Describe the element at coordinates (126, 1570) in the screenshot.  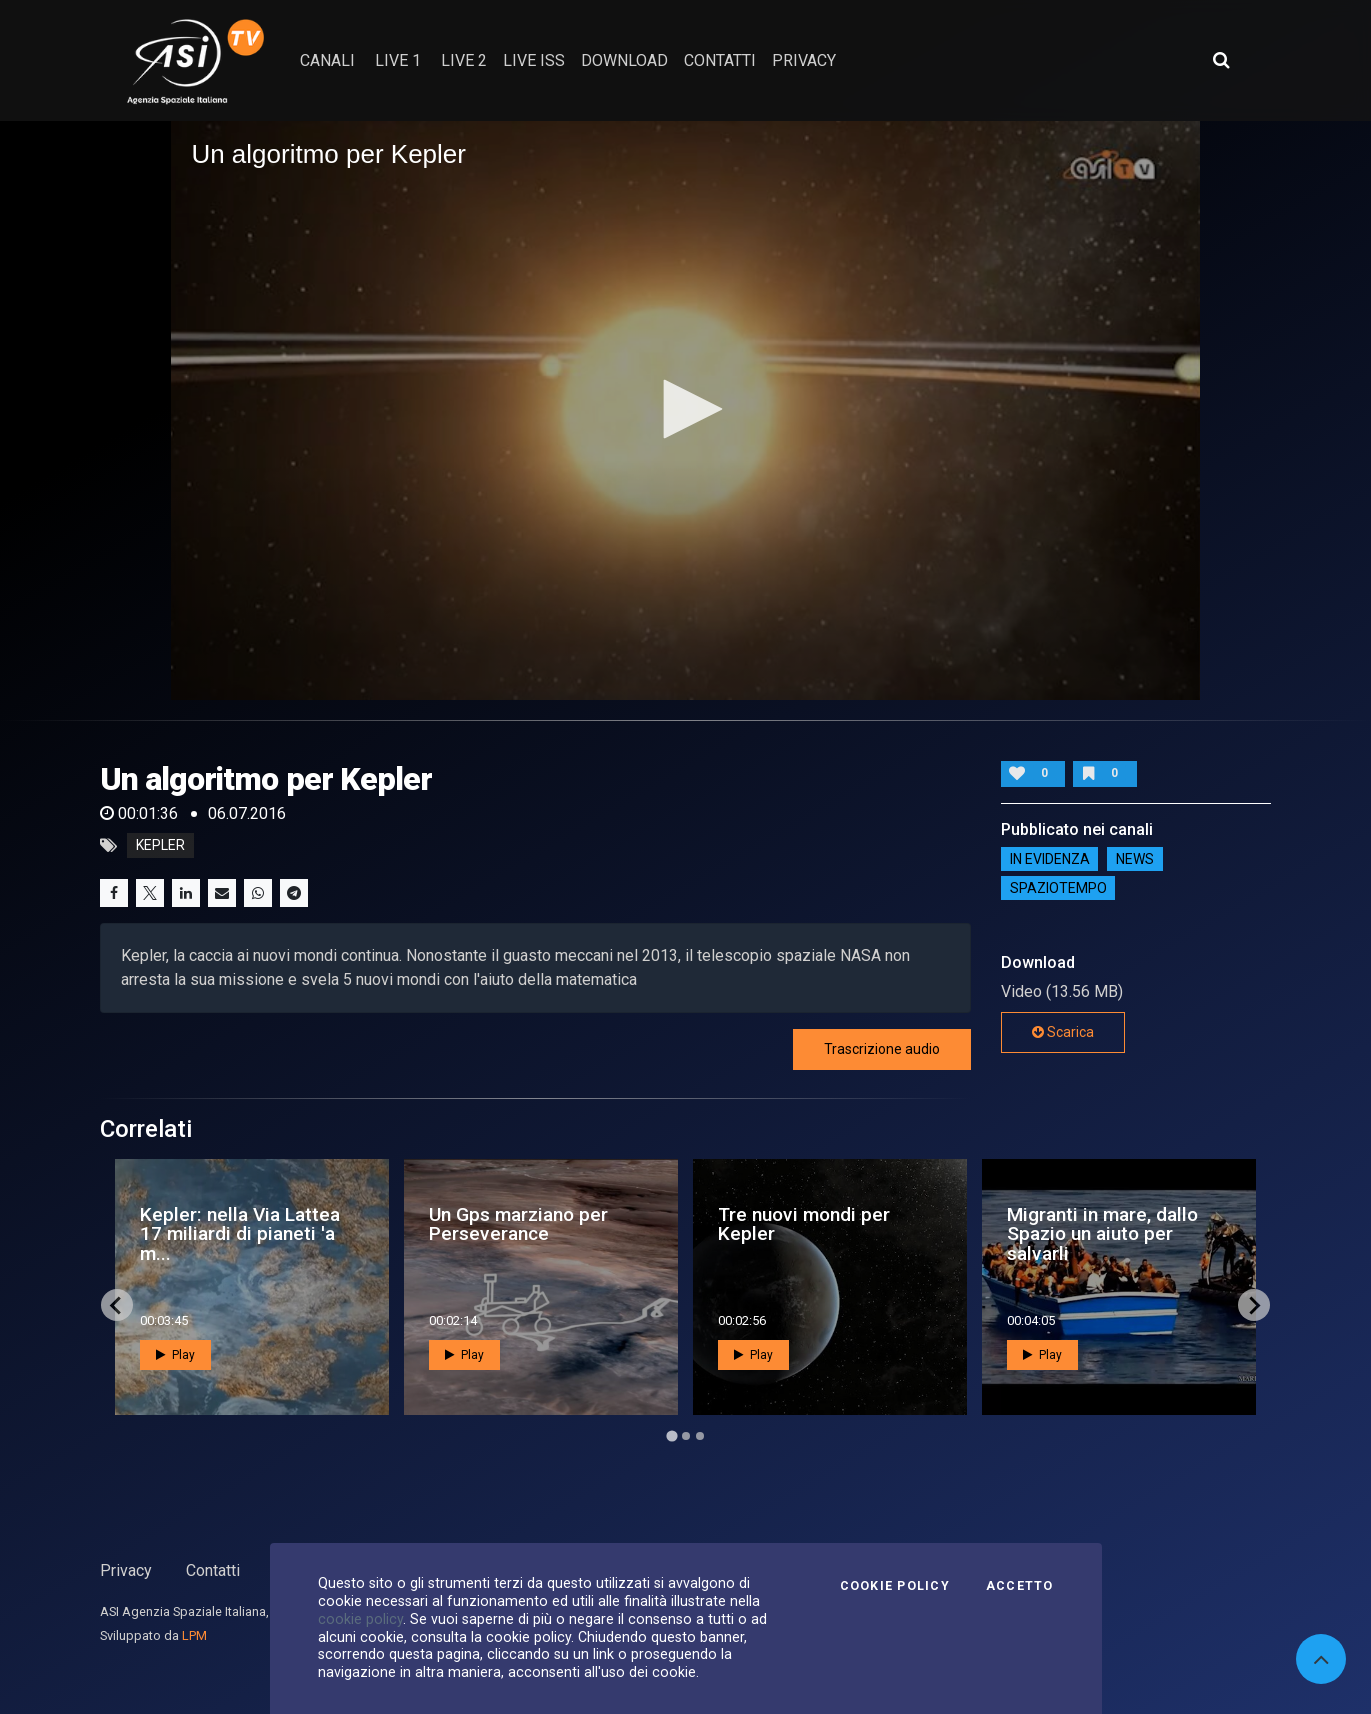
I see `Privacy` at that location.